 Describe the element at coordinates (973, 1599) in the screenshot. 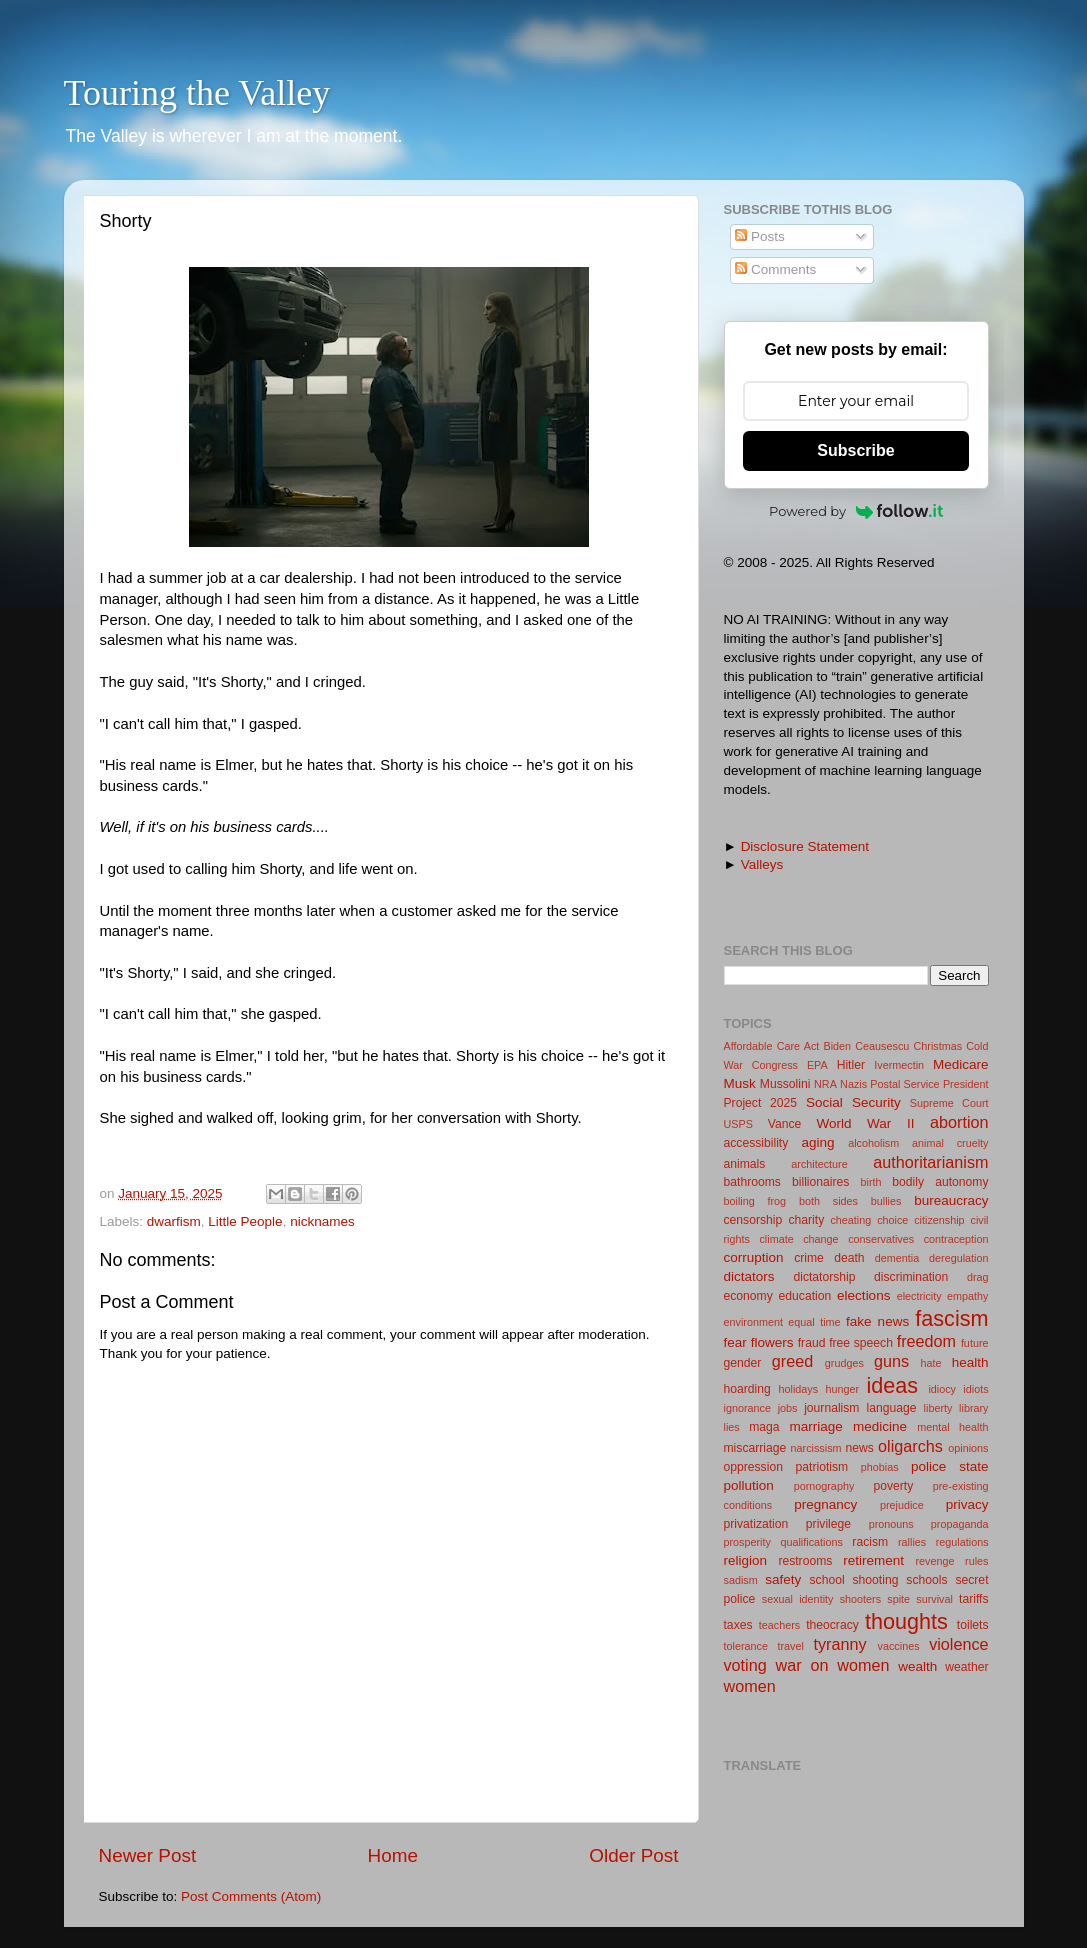

I see `tariffs` at that location.